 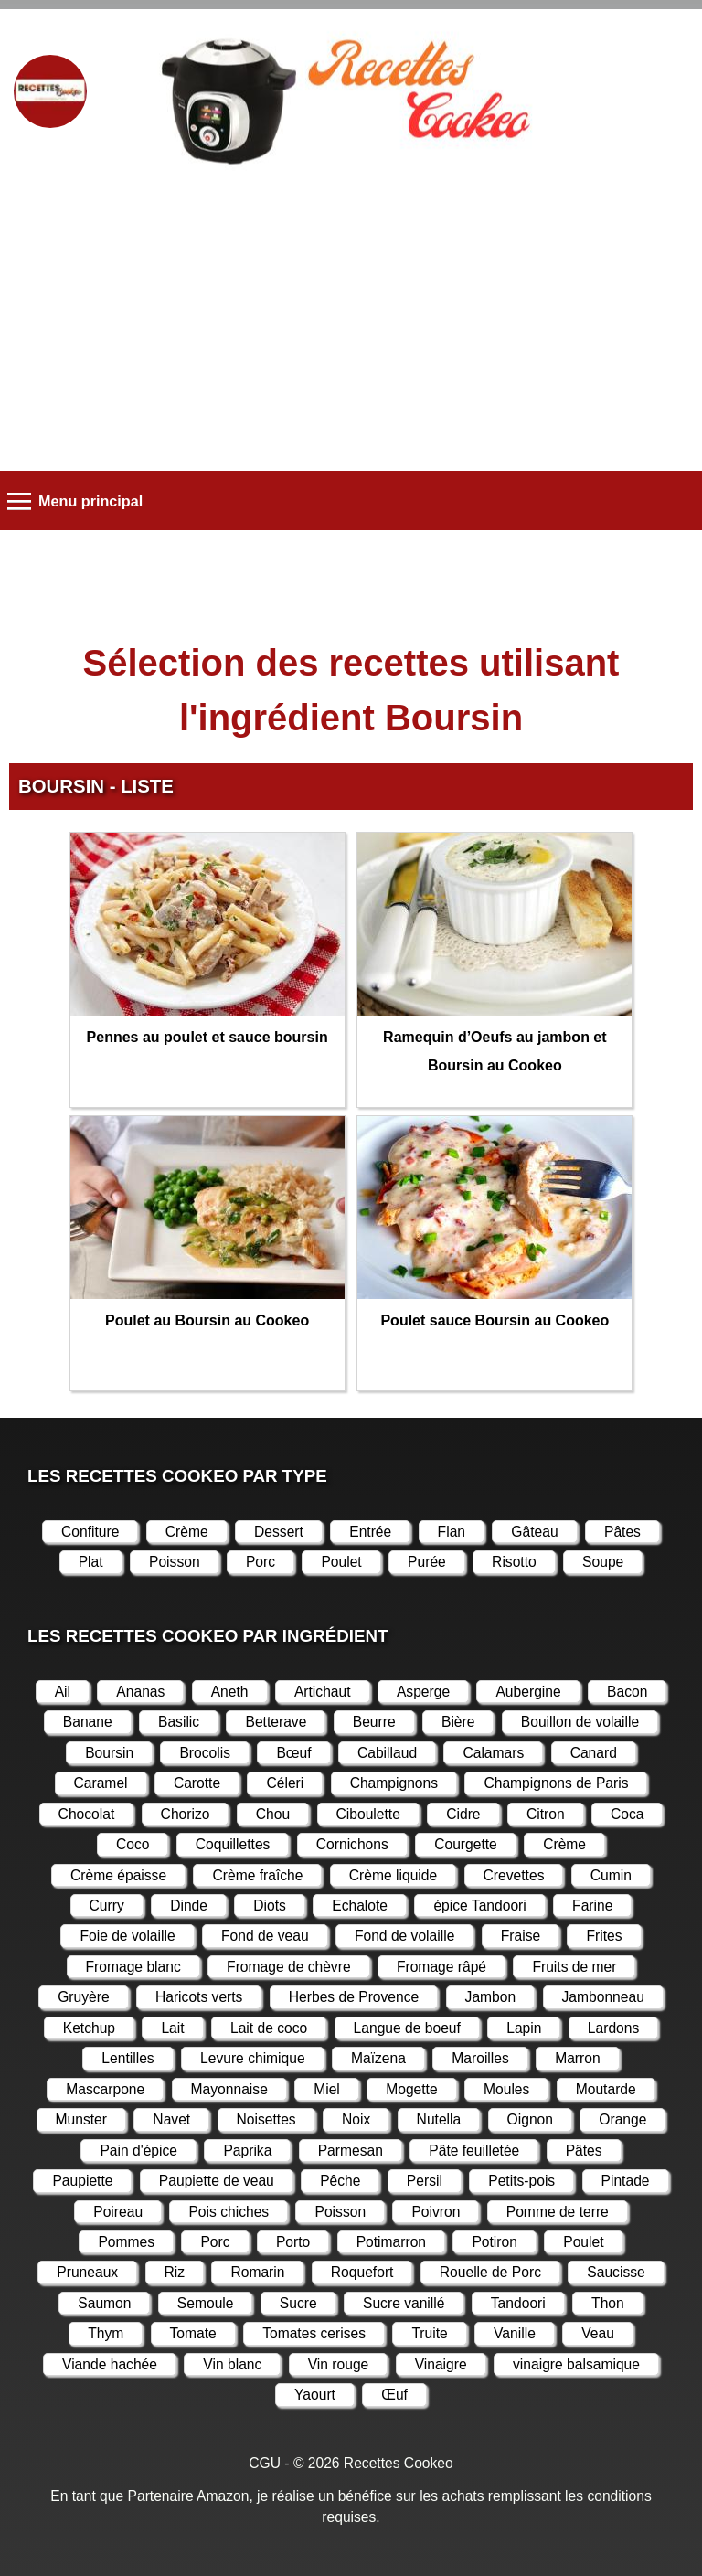 What do you see at coordinates (545, 1814) in the screenshot?
I see `Citron` at bounding box center [545, 1814].